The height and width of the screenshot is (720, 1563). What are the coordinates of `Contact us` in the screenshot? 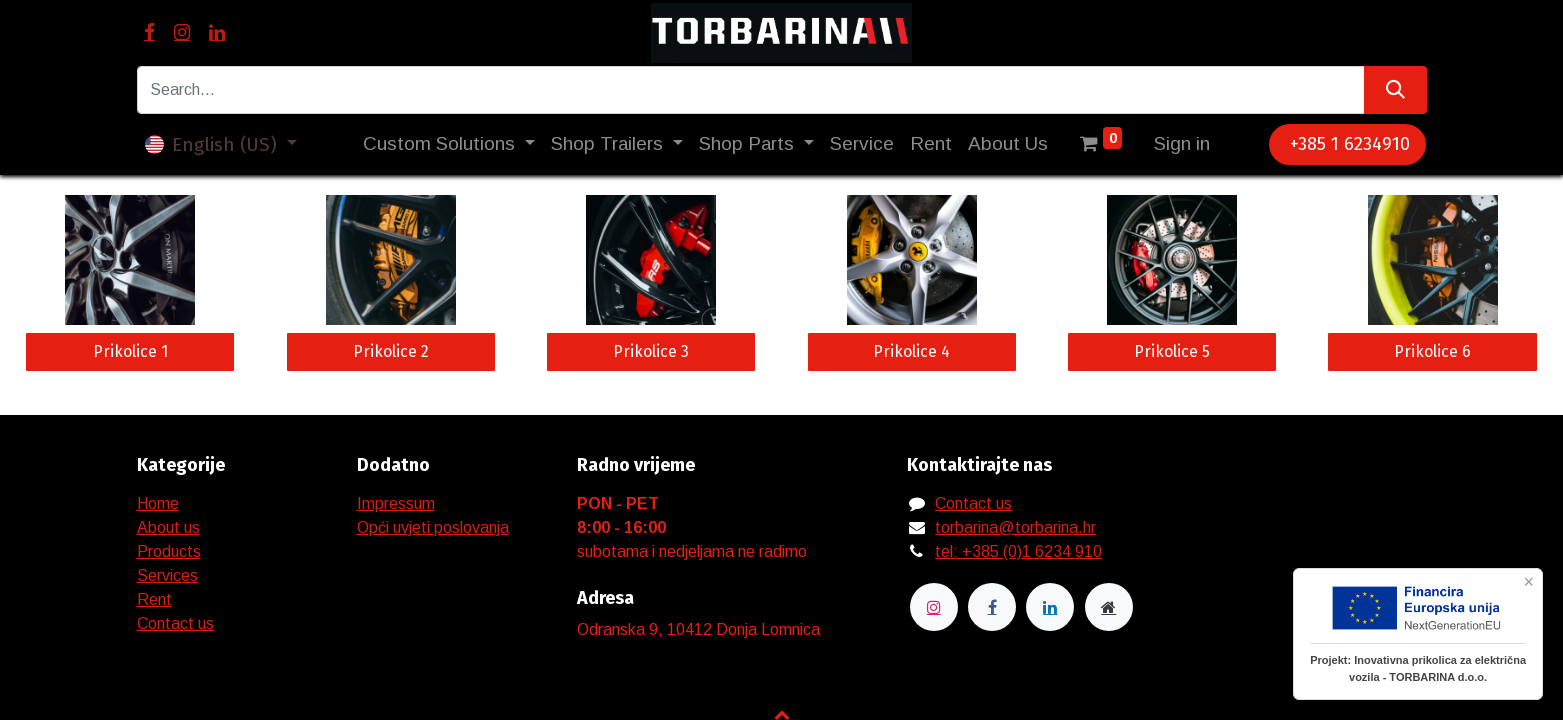 It's located at (175, 623).